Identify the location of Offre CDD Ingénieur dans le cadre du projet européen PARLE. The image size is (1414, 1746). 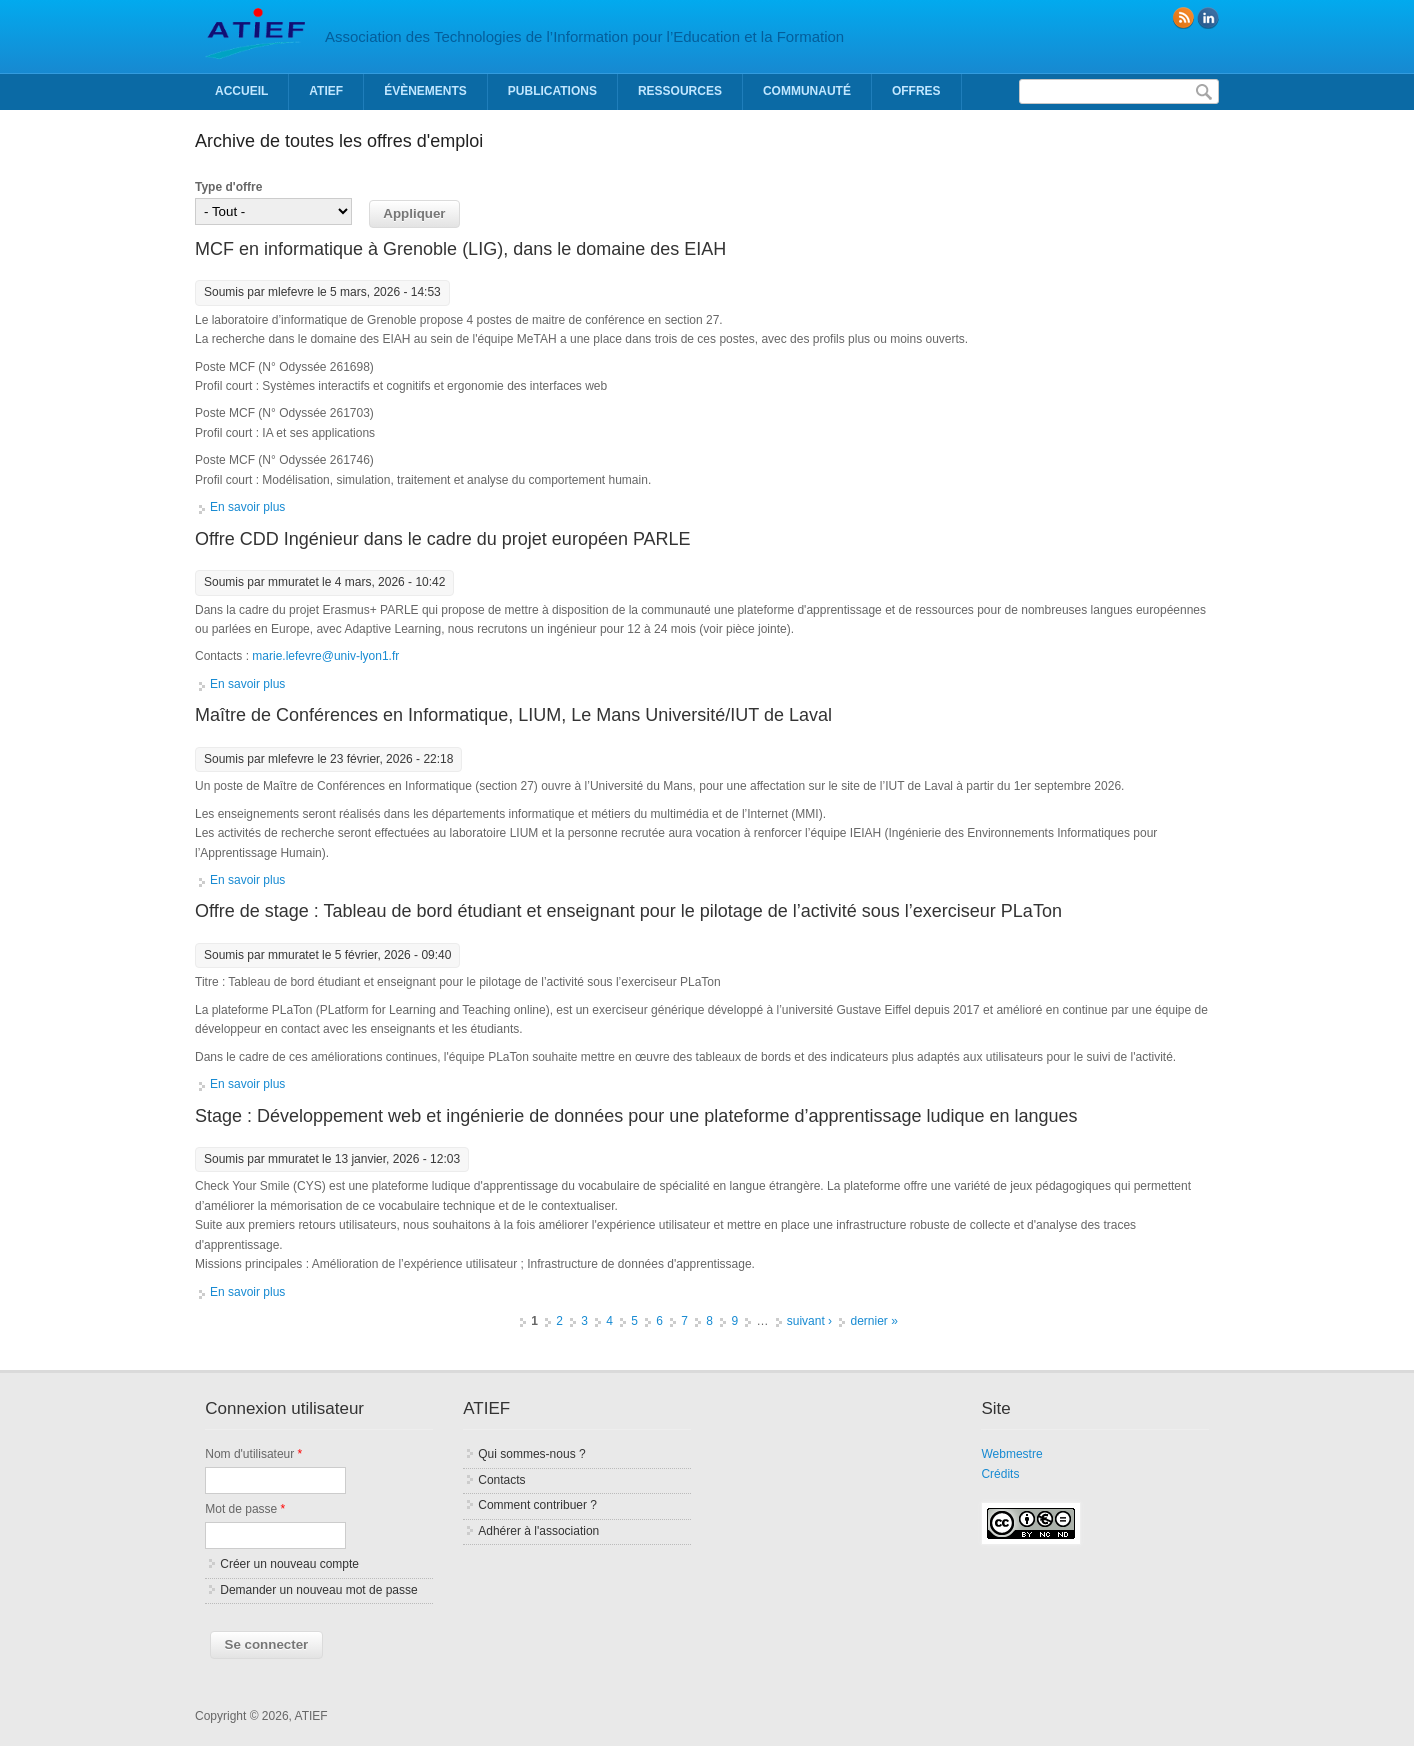
(443, 539).